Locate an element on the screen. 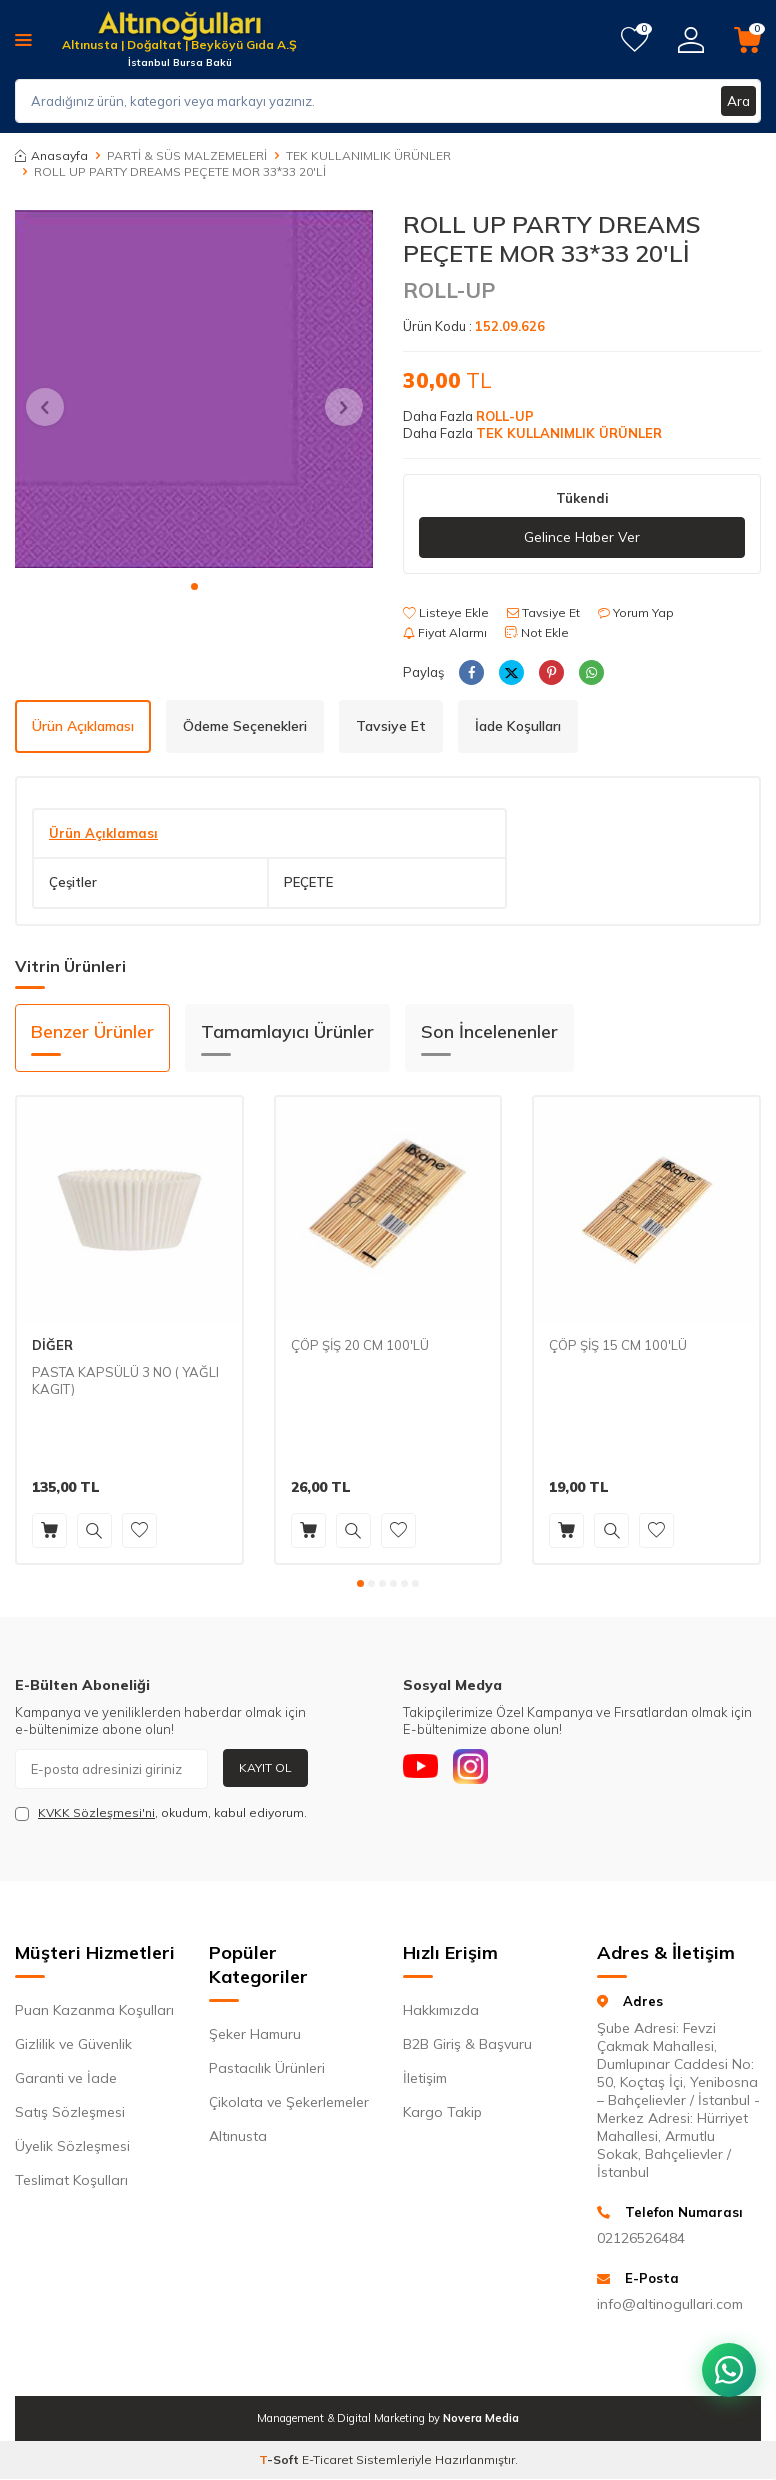 The width and height of the screenshot is (776, 2480). Satış Sözleşmesi is located at coordinates (70, 2113).